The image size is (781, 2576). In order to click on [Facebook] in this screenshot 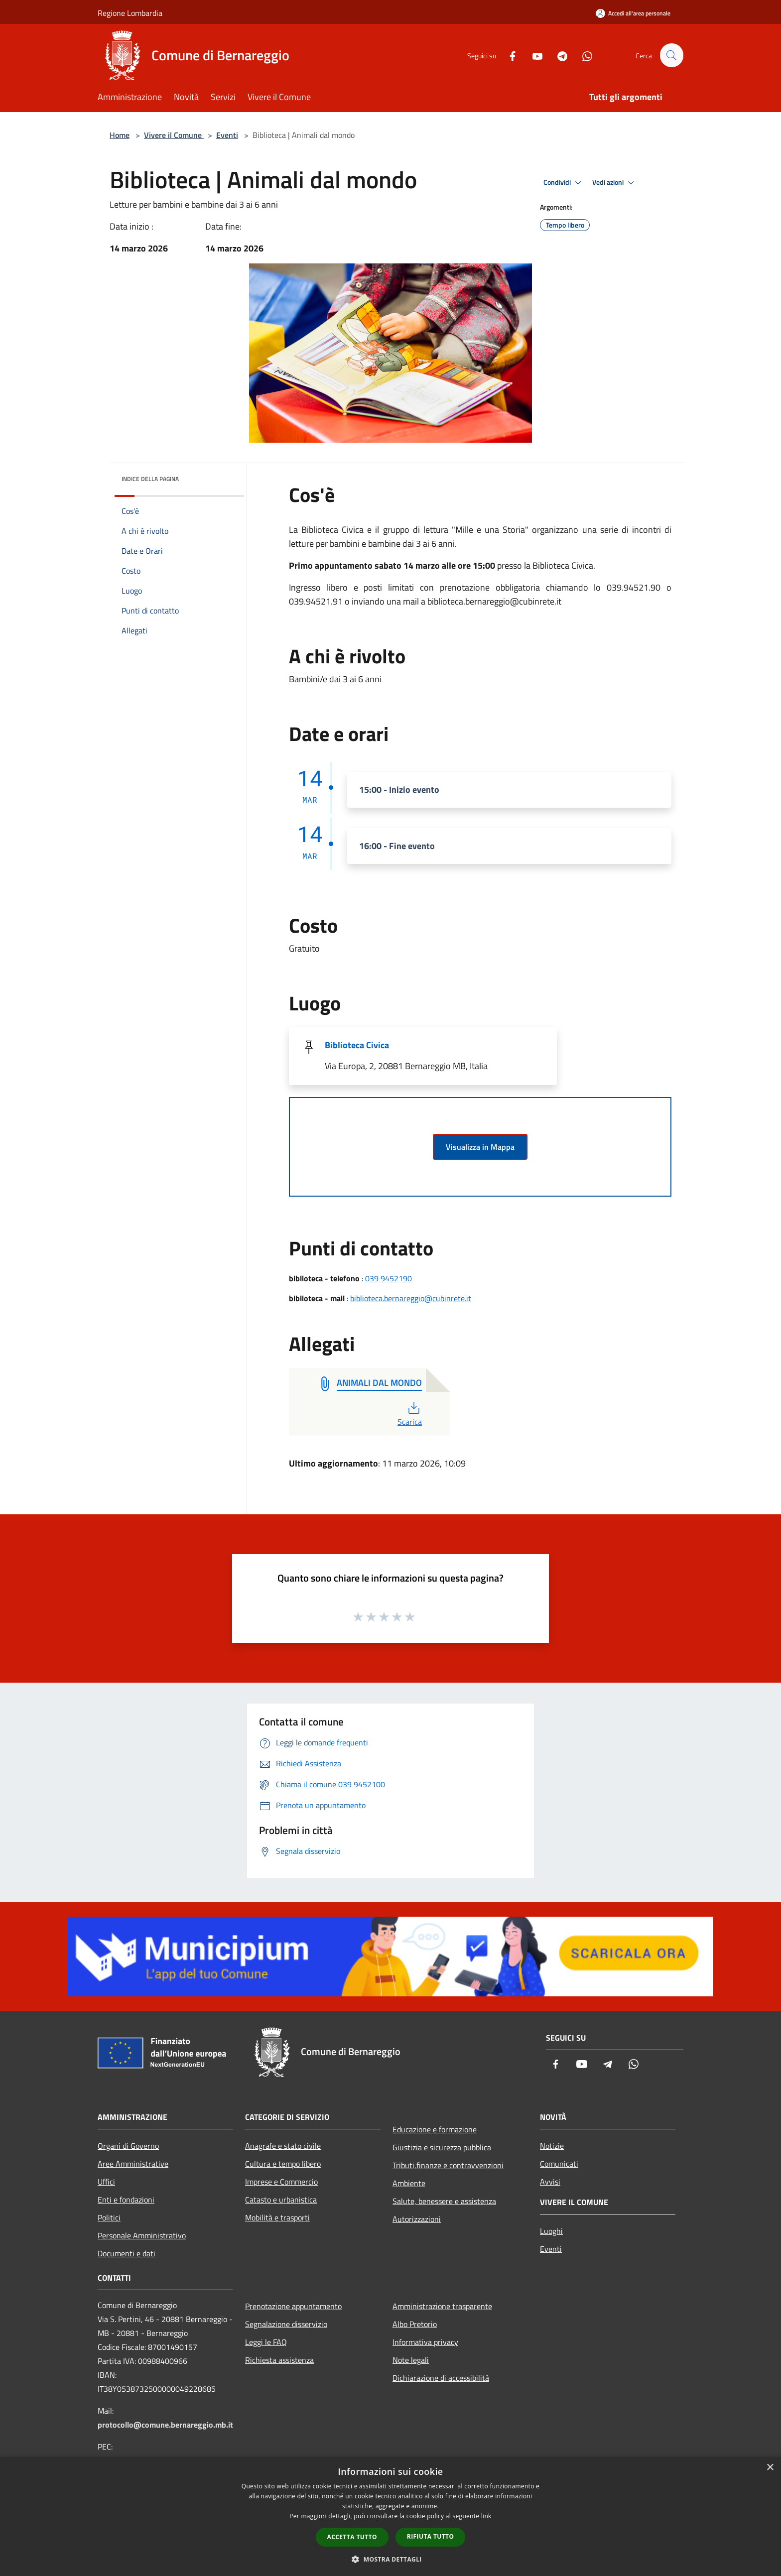, I will do `click(508, 55)`.